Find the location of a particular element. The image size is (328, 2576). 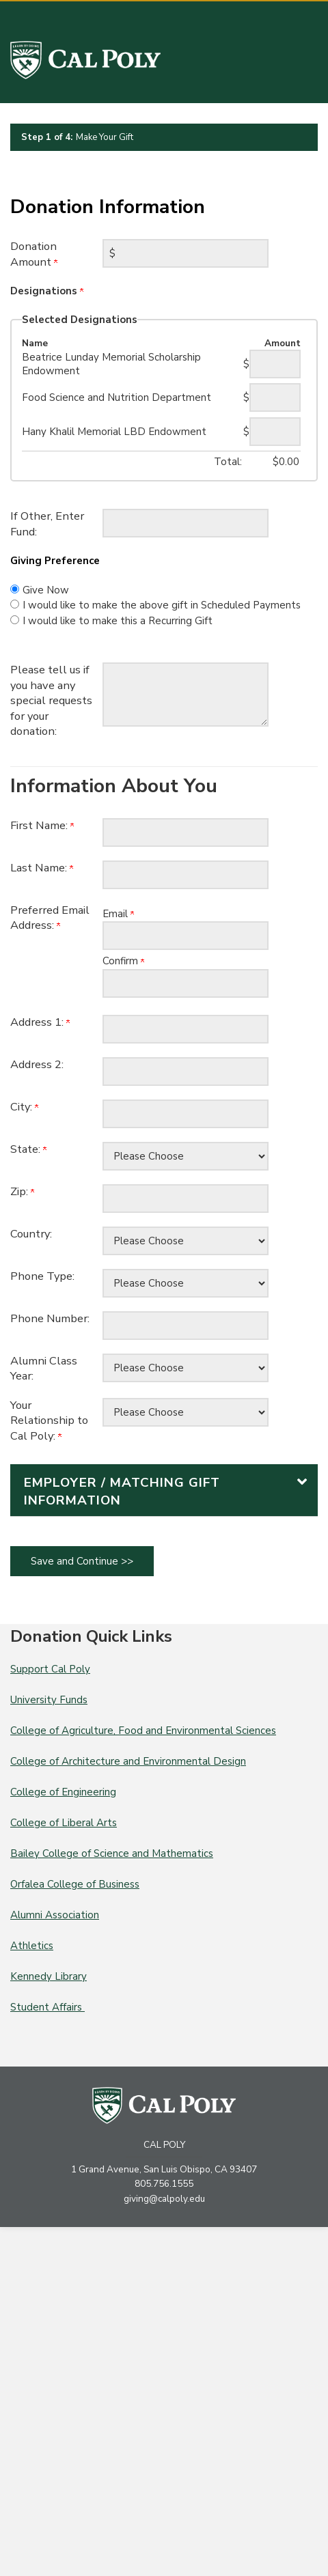

[Enter Donation Amount in $] is located at coordinates (185, 253).